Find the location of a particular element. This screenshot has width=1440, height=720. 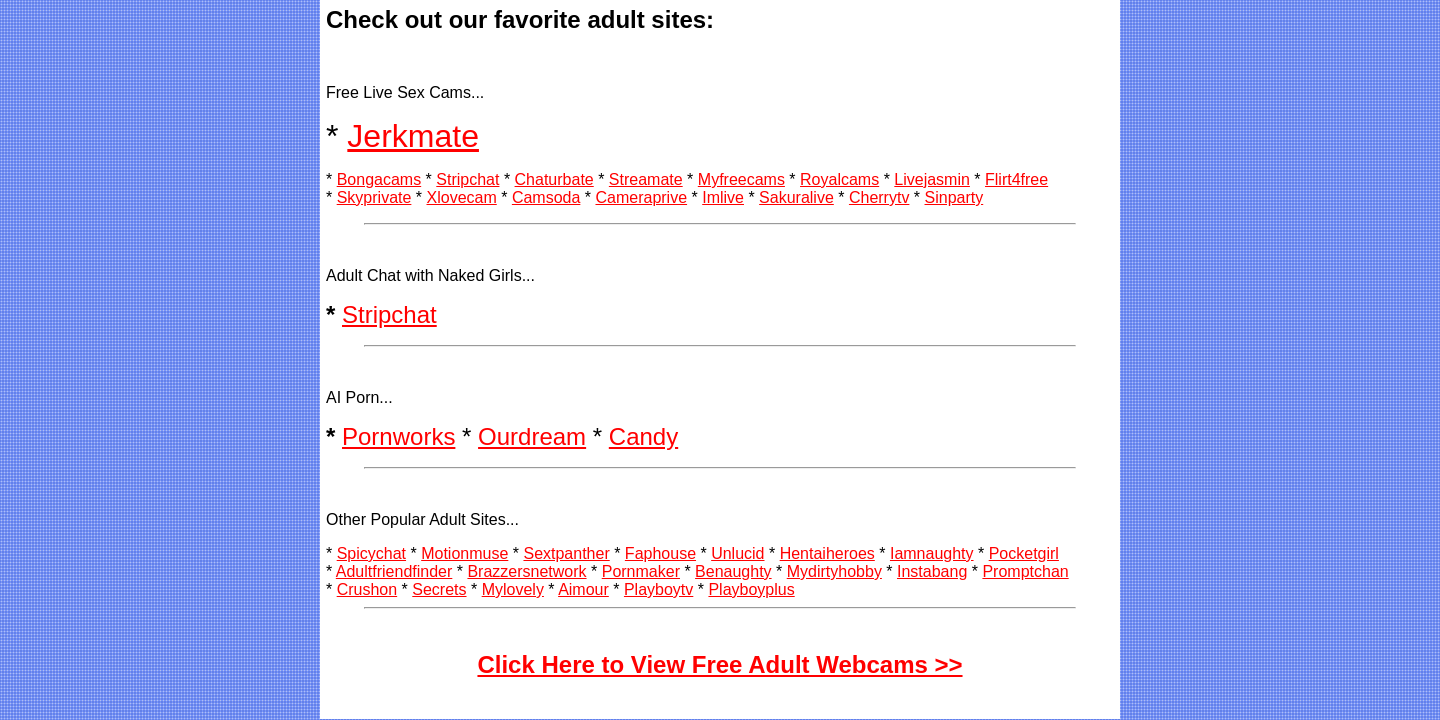

Faphouse is located at coordinates (660, 553).